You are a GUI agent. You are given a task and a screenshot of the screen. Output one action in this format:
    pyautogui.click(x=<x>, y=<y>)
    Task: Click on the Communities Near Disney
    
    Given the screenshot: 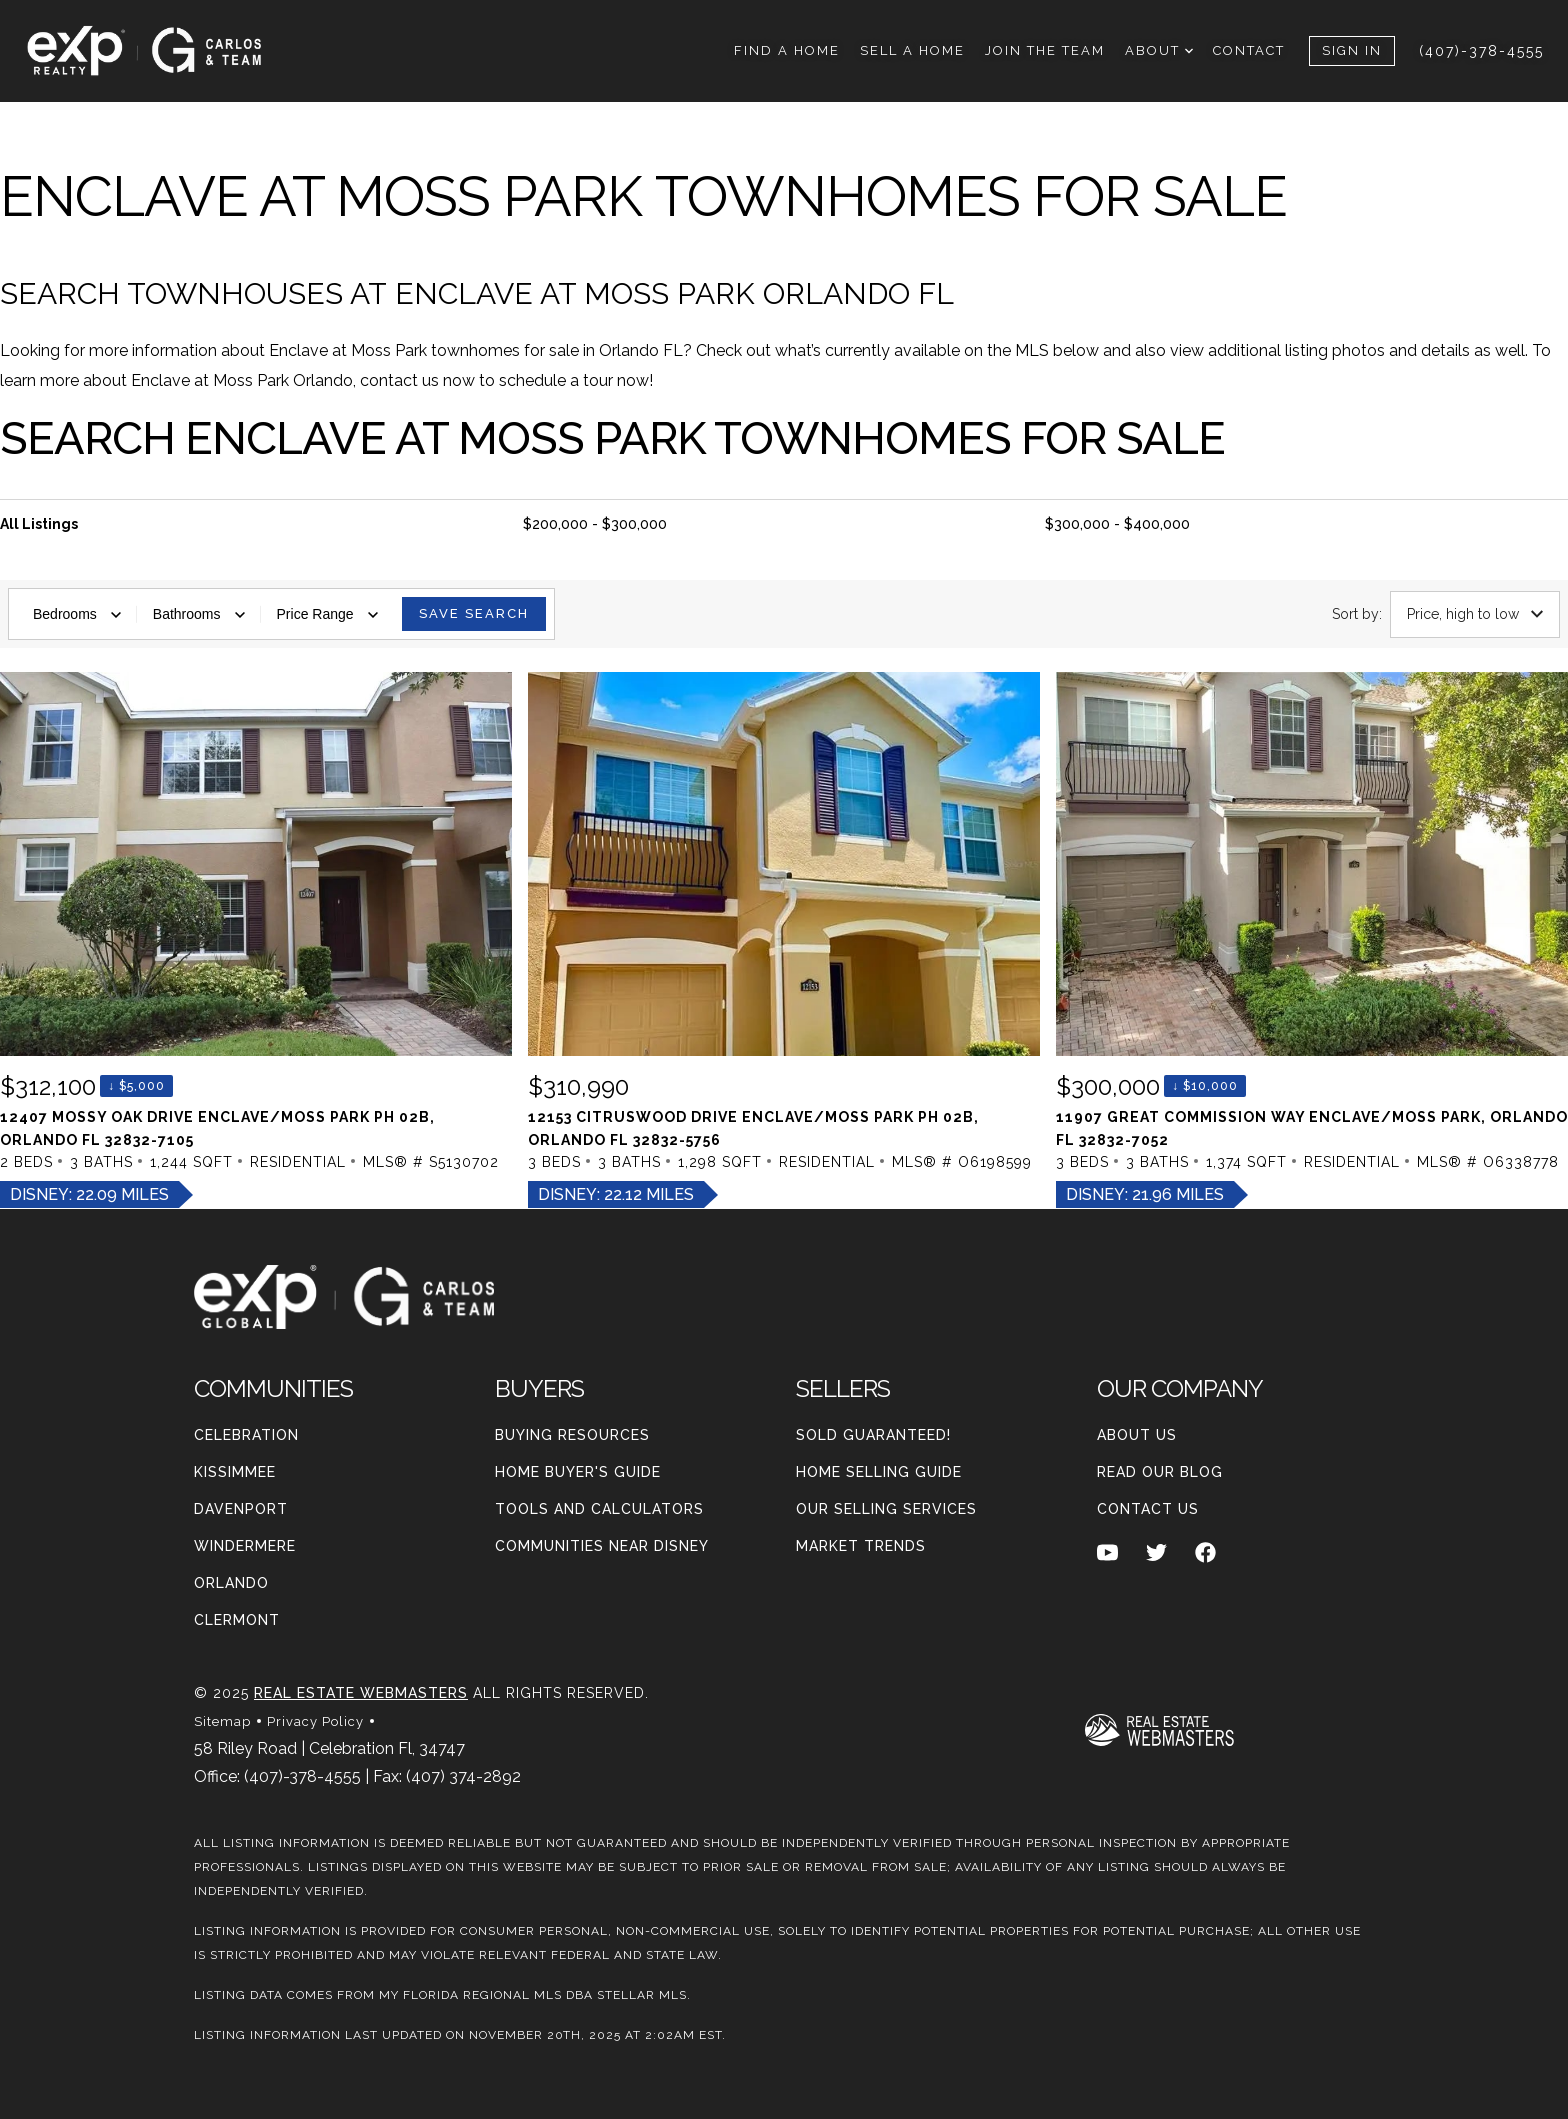 What is the action you would take?
    pyautogui.click(x=602, y=1546)
    